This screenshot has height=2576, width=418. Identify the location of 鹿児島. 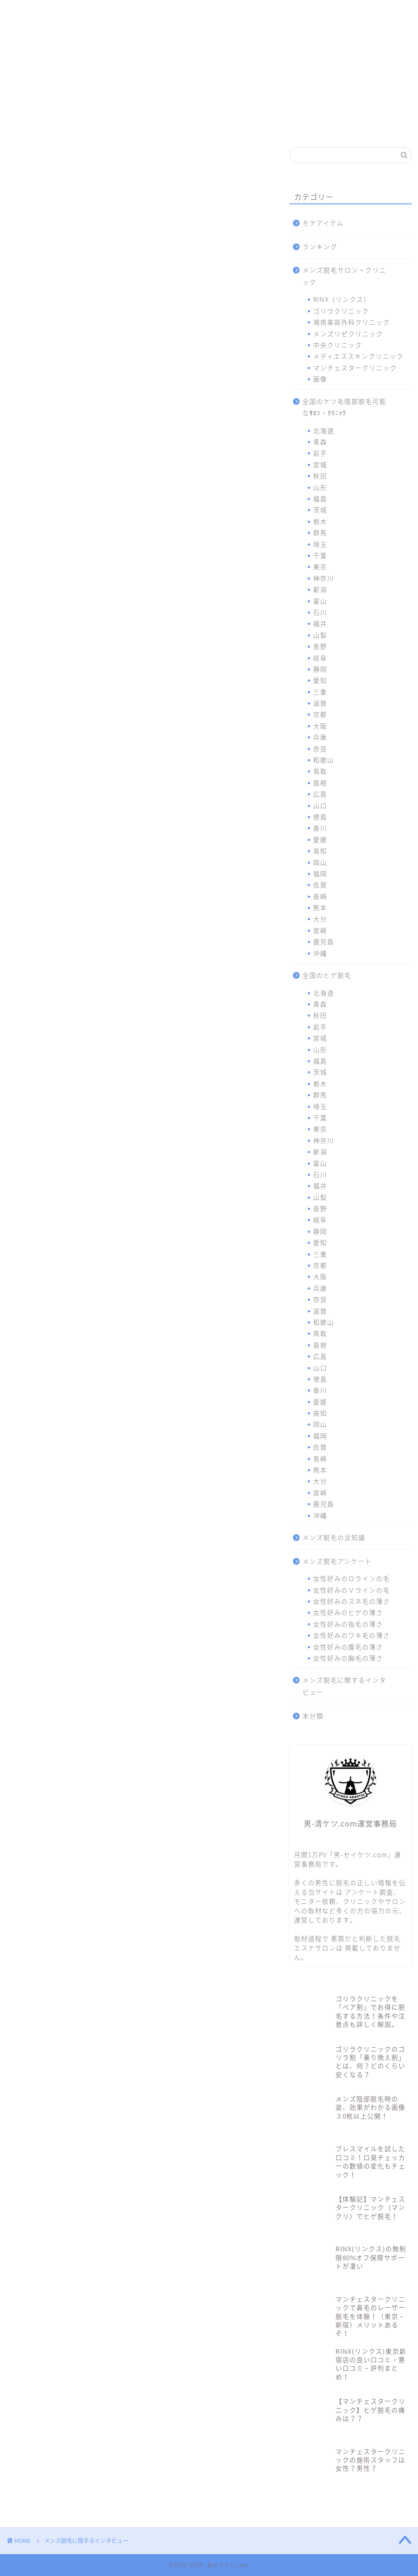
(323, 941).